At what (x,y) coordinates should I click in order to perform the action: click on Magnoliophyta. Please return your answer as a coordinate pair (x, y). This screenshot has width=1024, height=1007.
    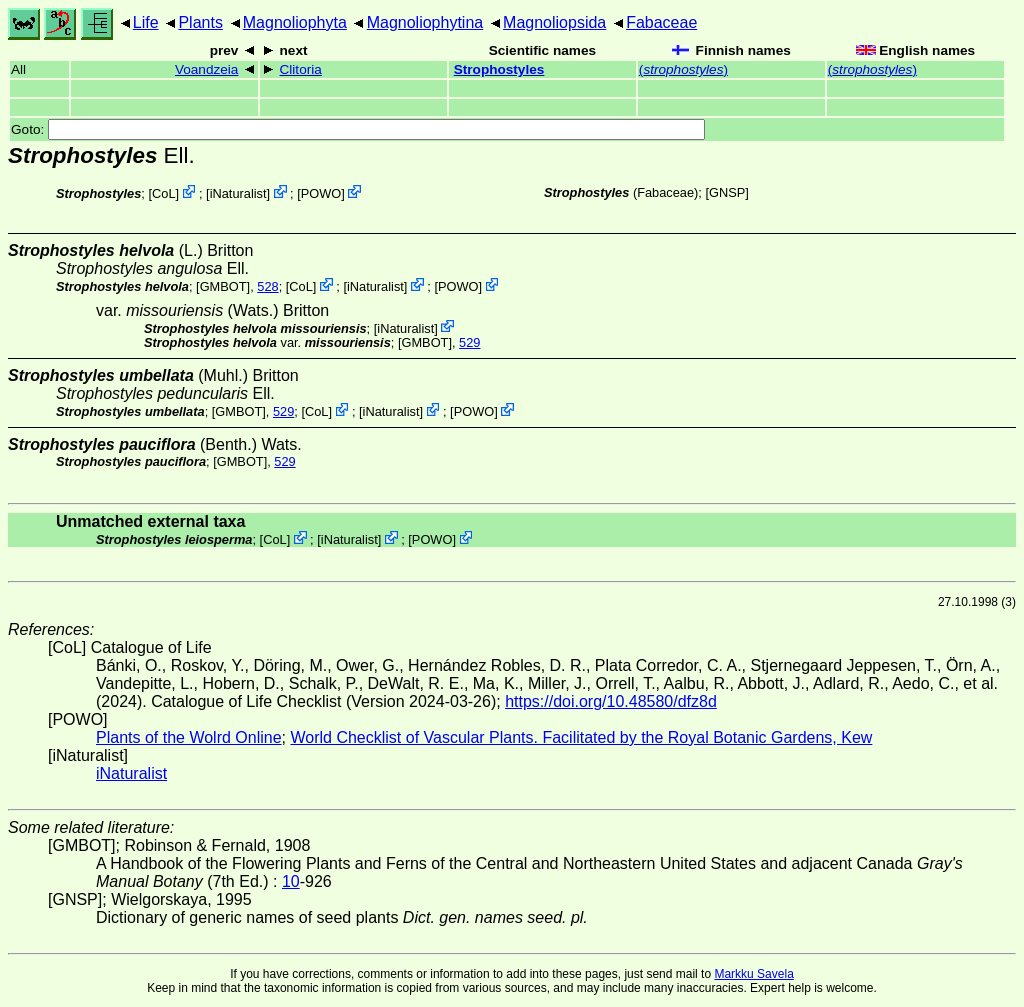
    Looking at the image, I should click on (295, 22).